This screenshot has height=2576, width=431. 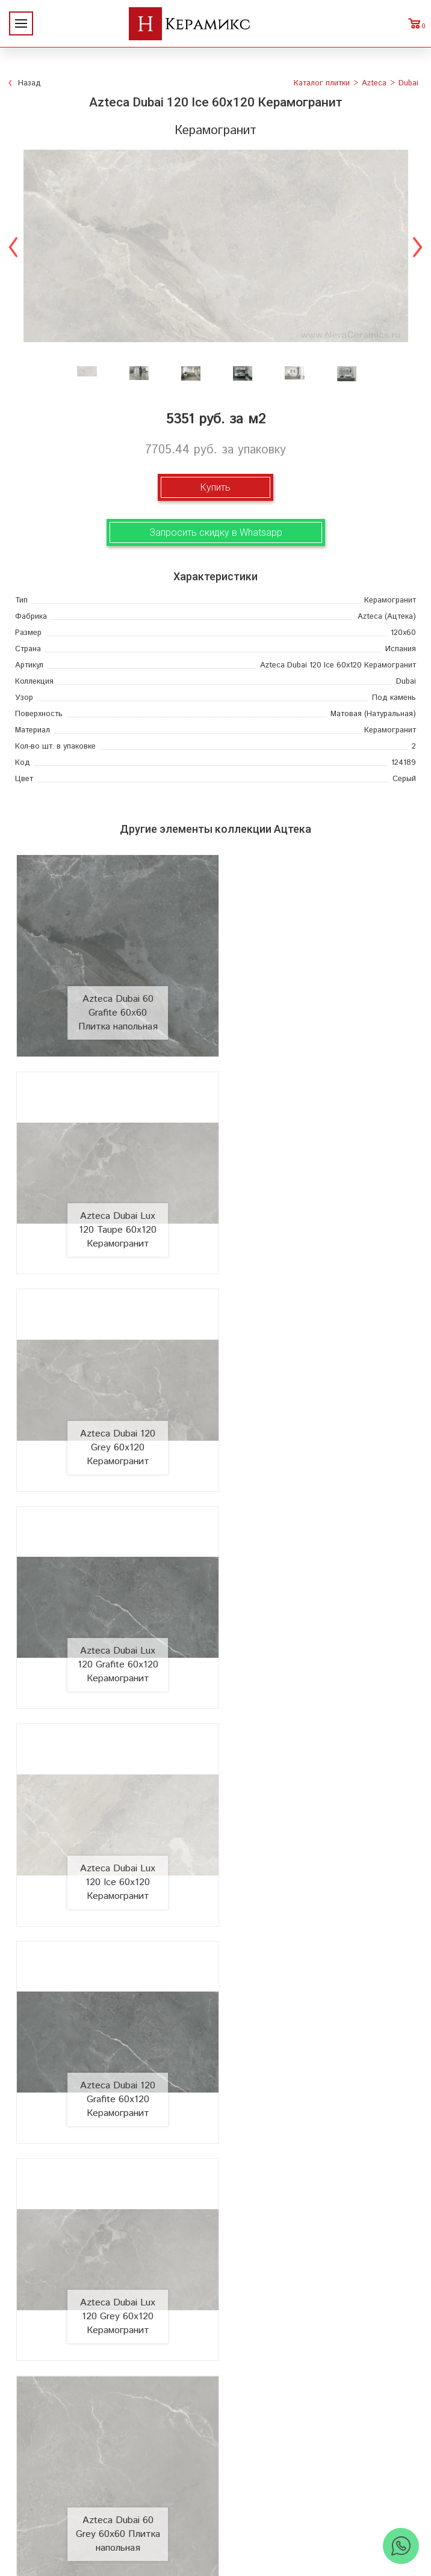 What do you see at coordinates (317, 2201) in the screenshot?
I see `Керамогранит` at bounding box center [317, 2201].